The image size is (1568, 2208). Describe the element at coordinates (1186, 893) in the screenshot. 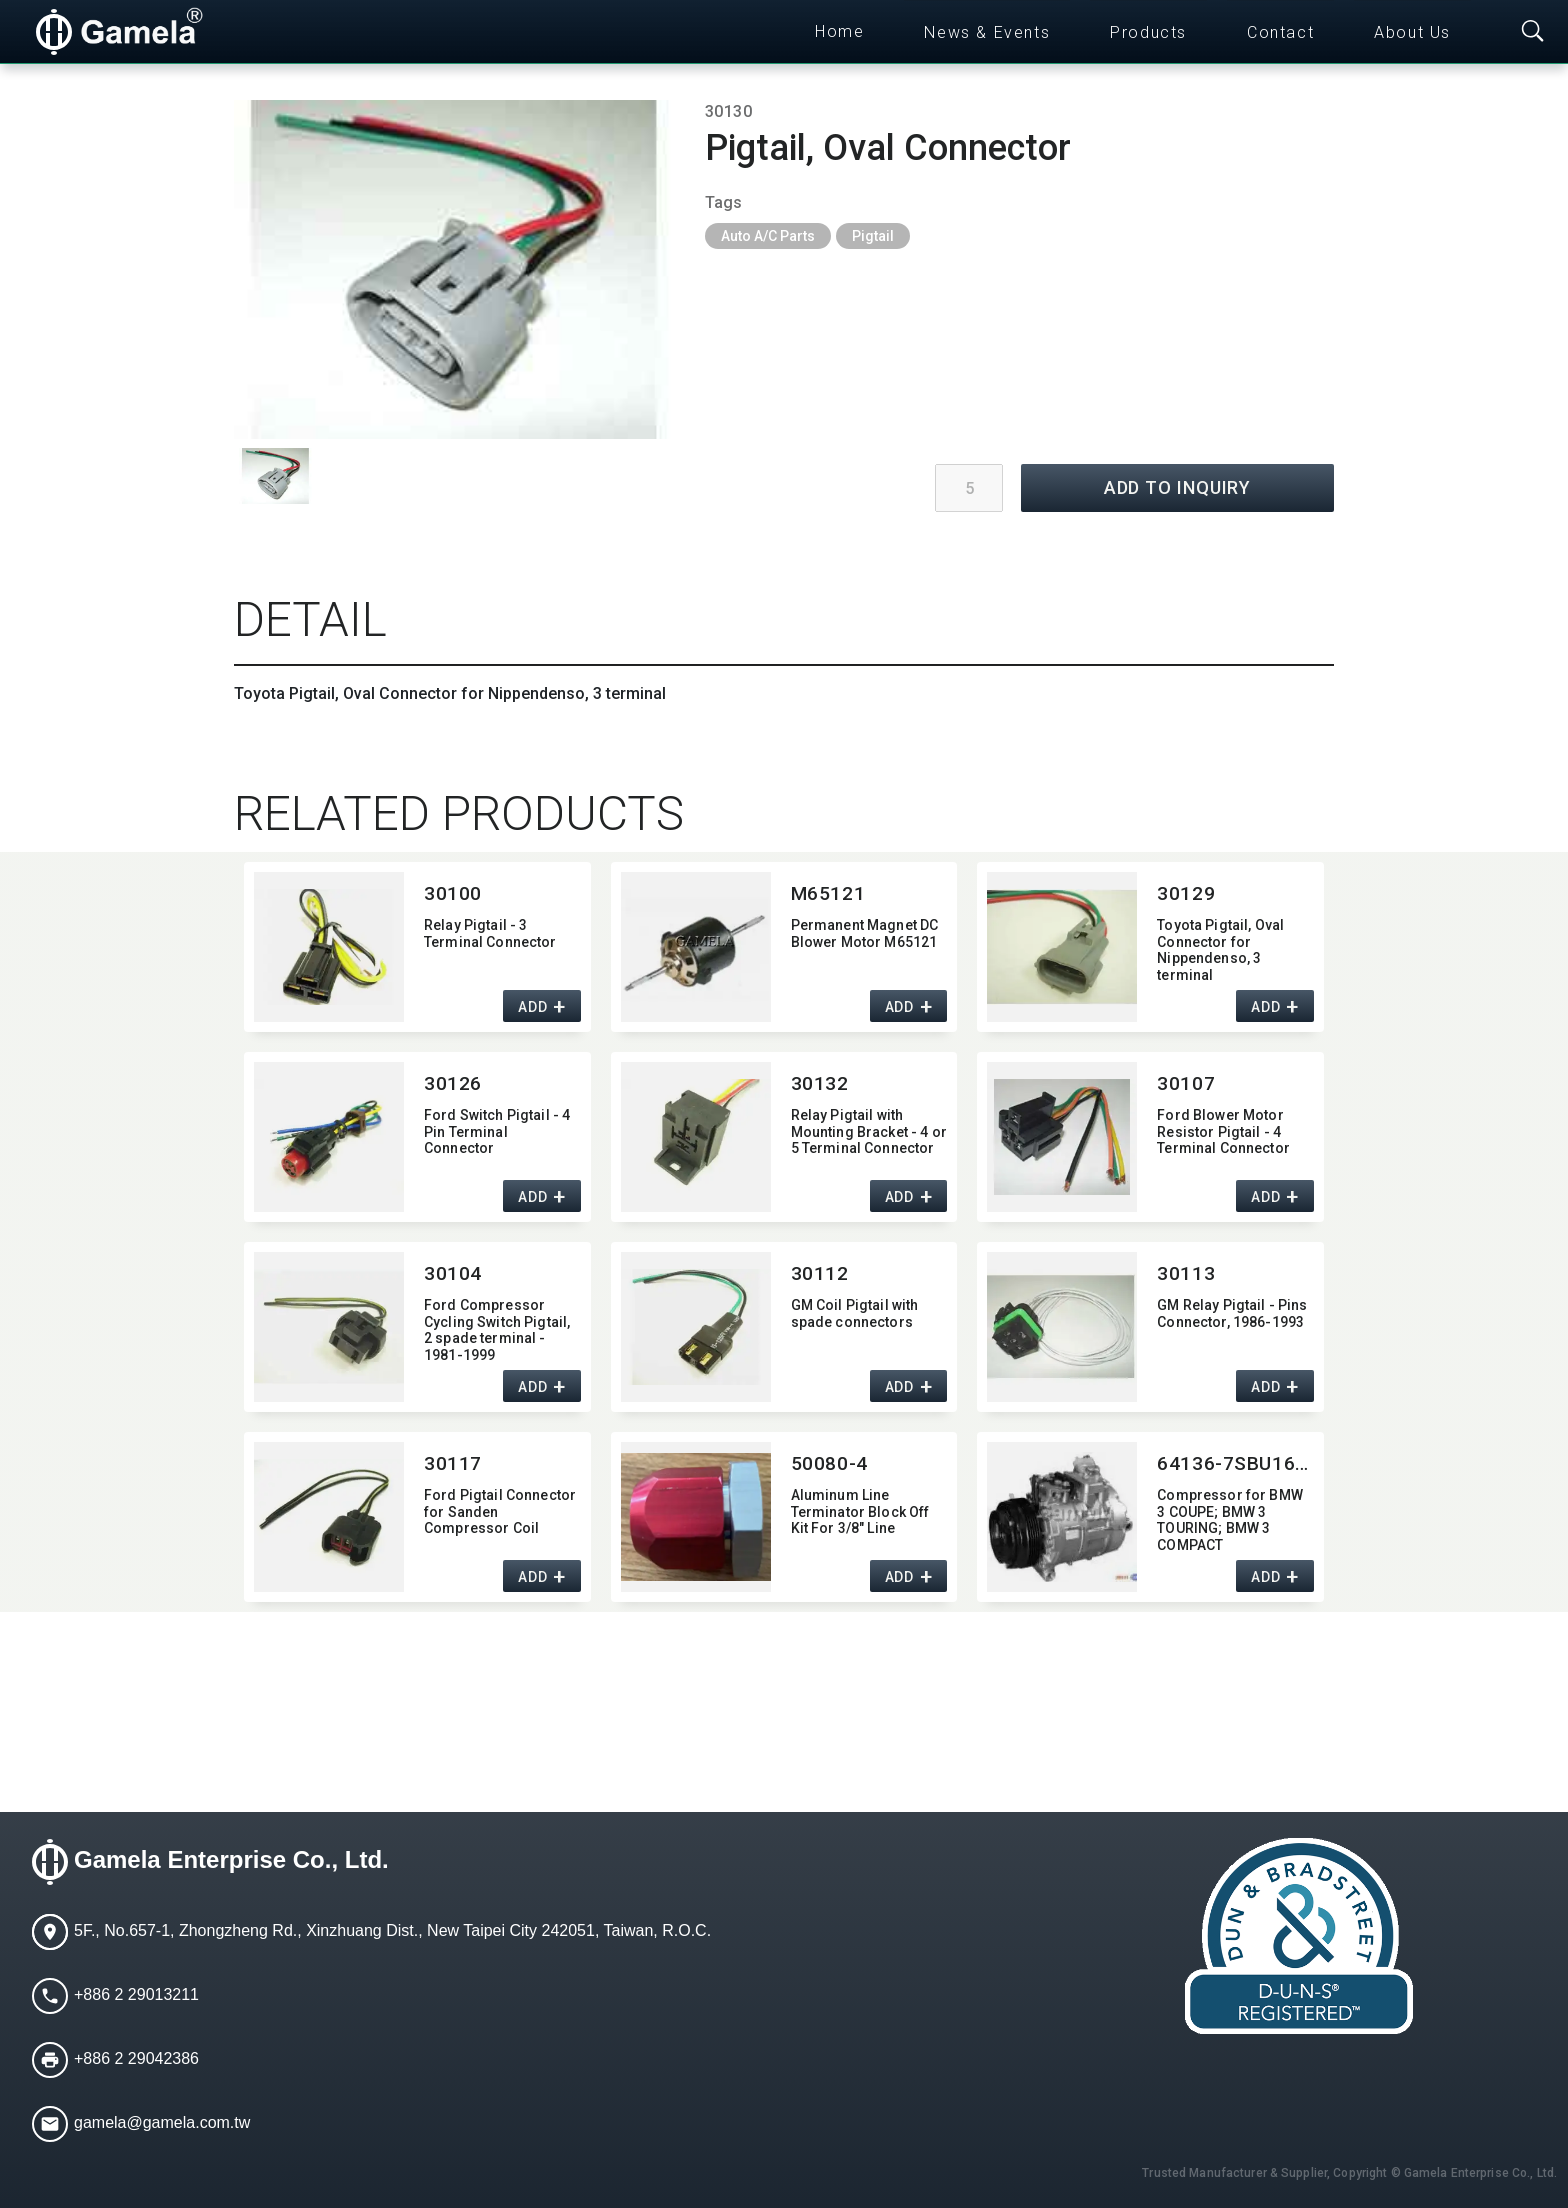

I see `30129` at that location.